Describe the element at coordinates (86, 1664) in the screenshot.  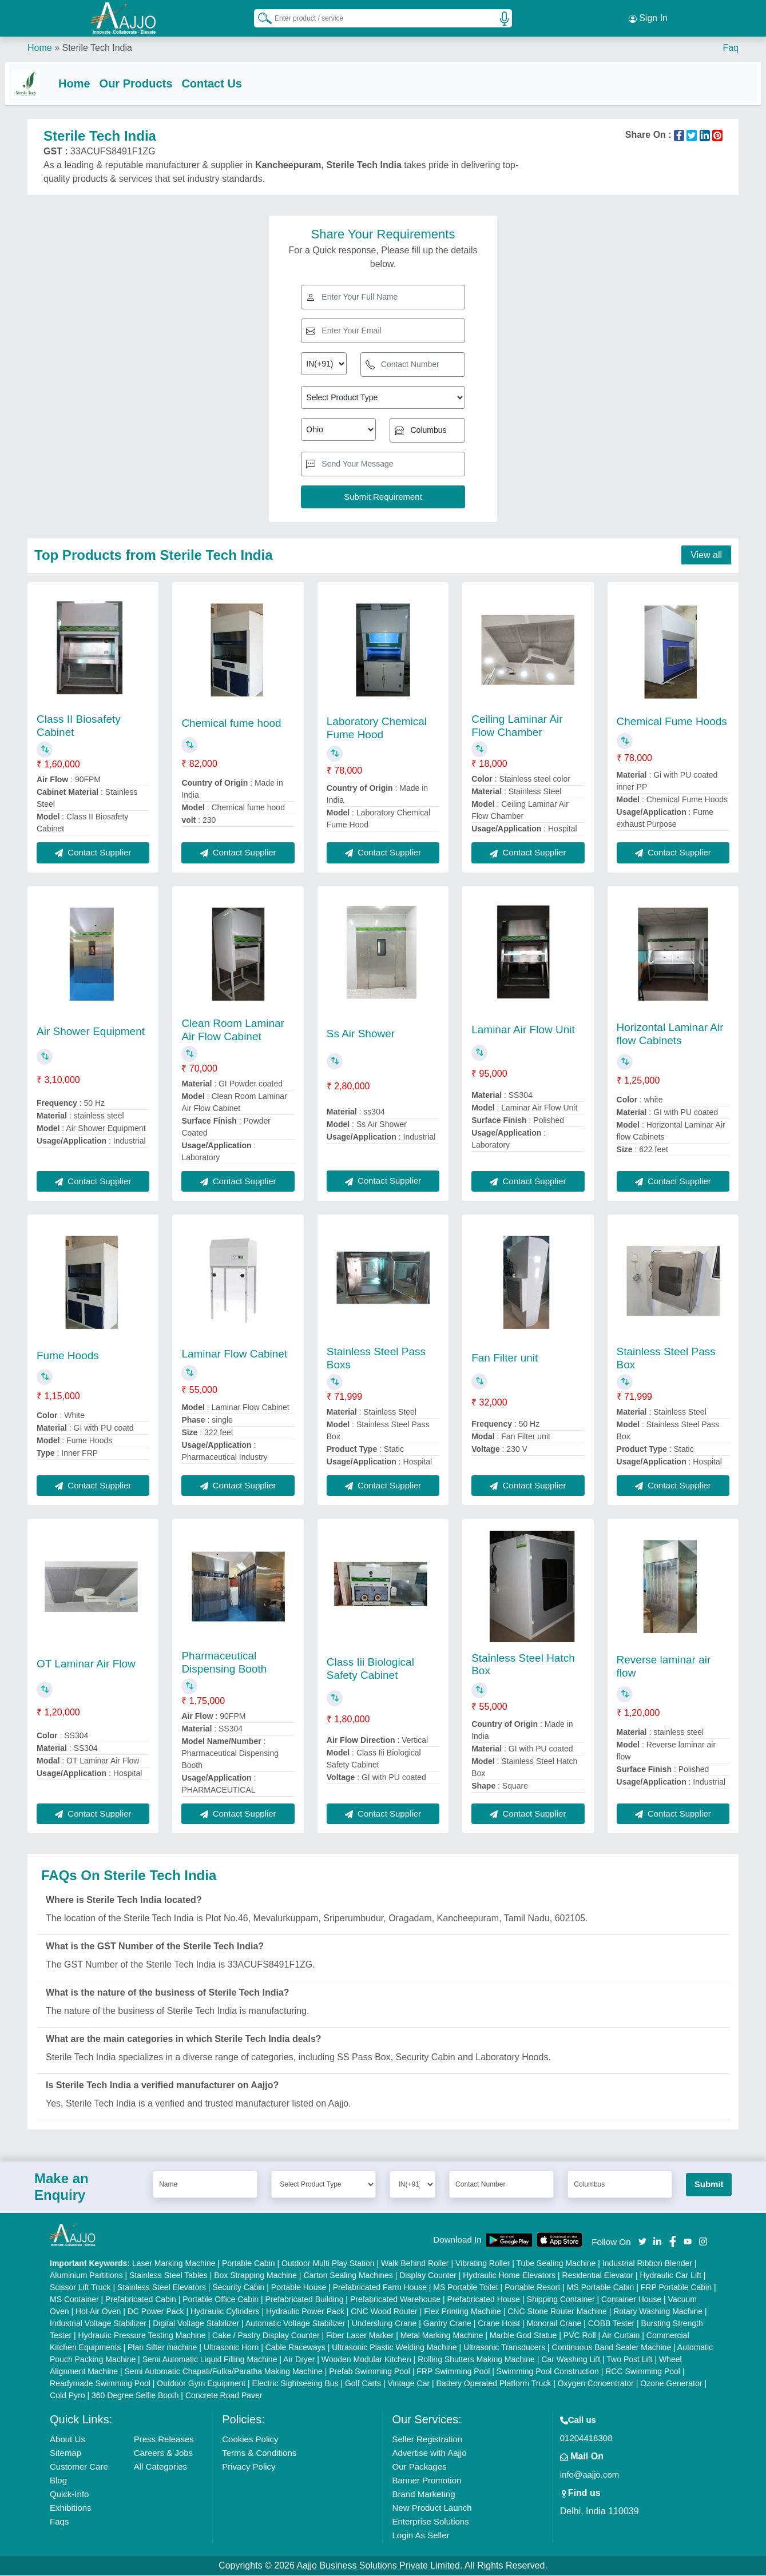
I see `OT Laminar Air Flow` at that location.